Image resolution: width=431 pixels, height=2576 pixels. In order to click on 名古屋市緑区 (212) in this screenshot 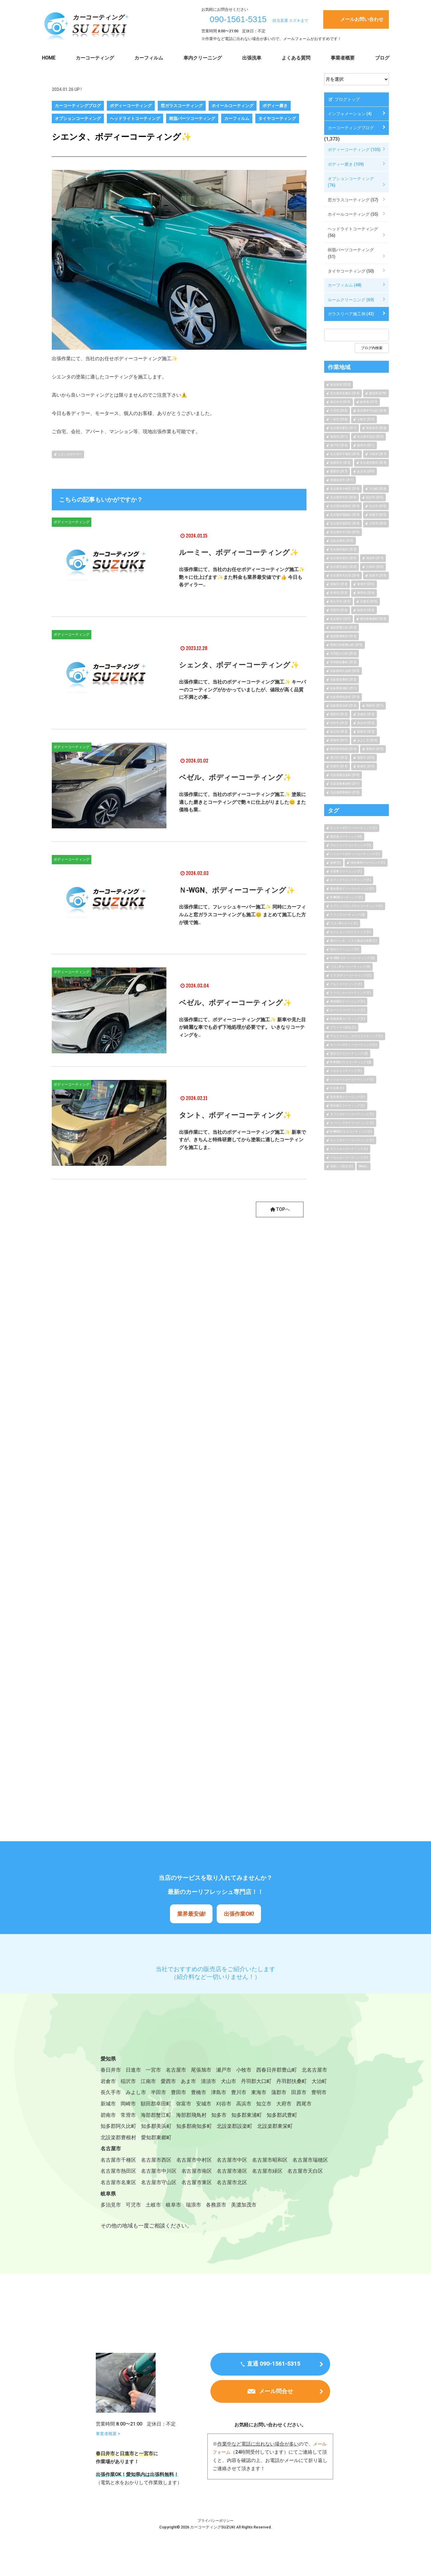, I will do `click(343, 566)`.